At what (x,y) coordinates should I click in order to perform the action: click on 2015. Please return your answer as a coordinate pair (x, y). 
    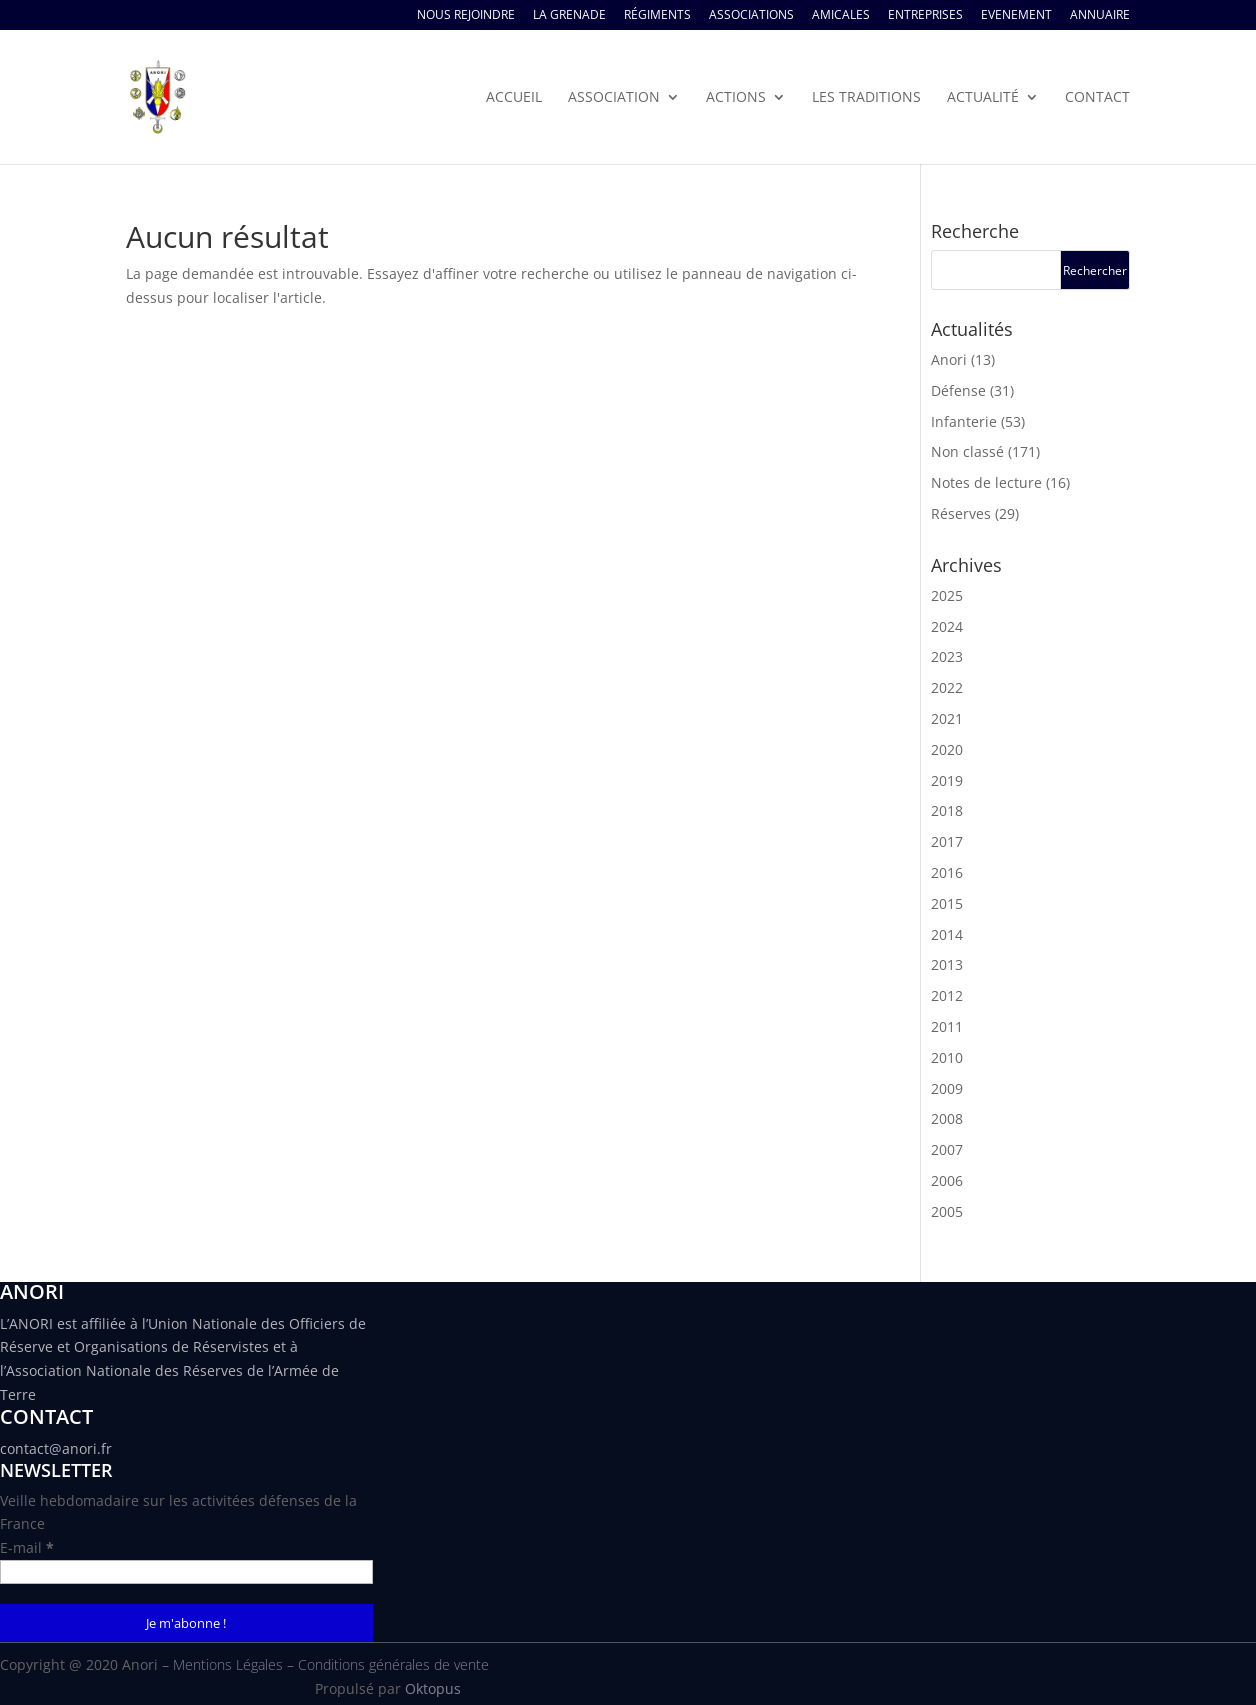
    Looking at the image, I should click on (947, 903).